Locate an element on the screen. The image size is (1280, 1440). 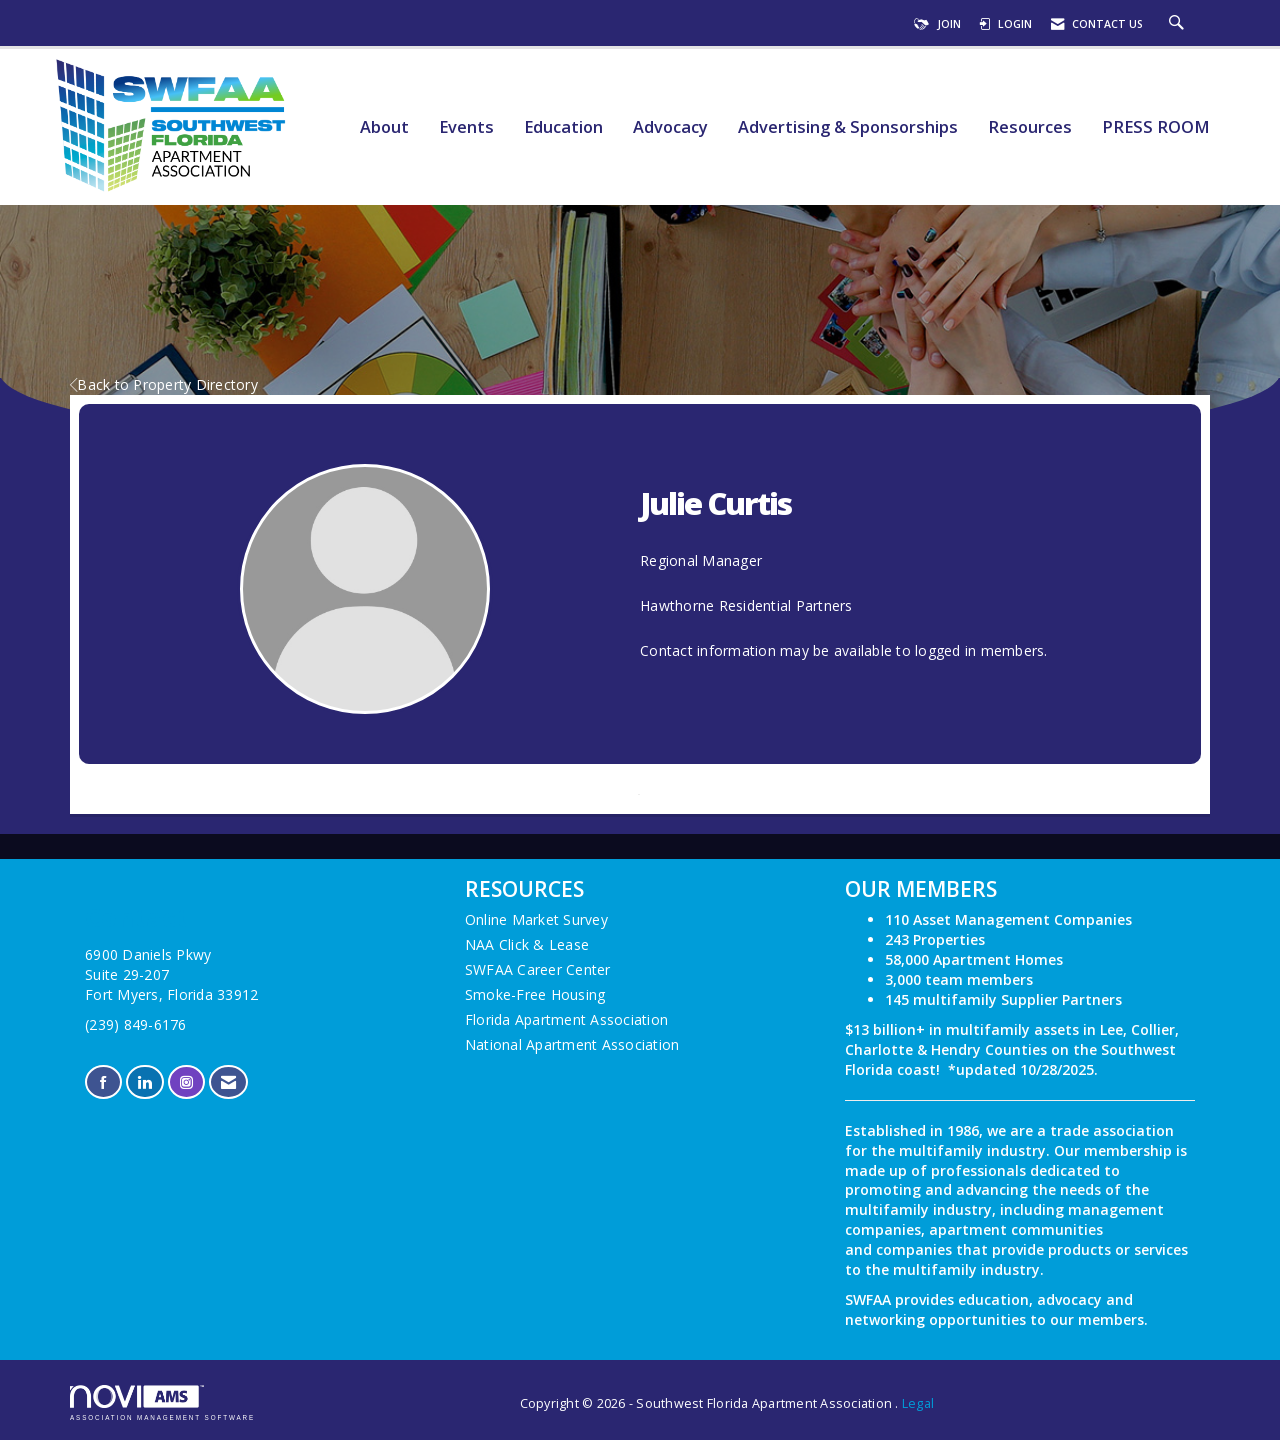
Advocacy is located at coordinates (670, 127).